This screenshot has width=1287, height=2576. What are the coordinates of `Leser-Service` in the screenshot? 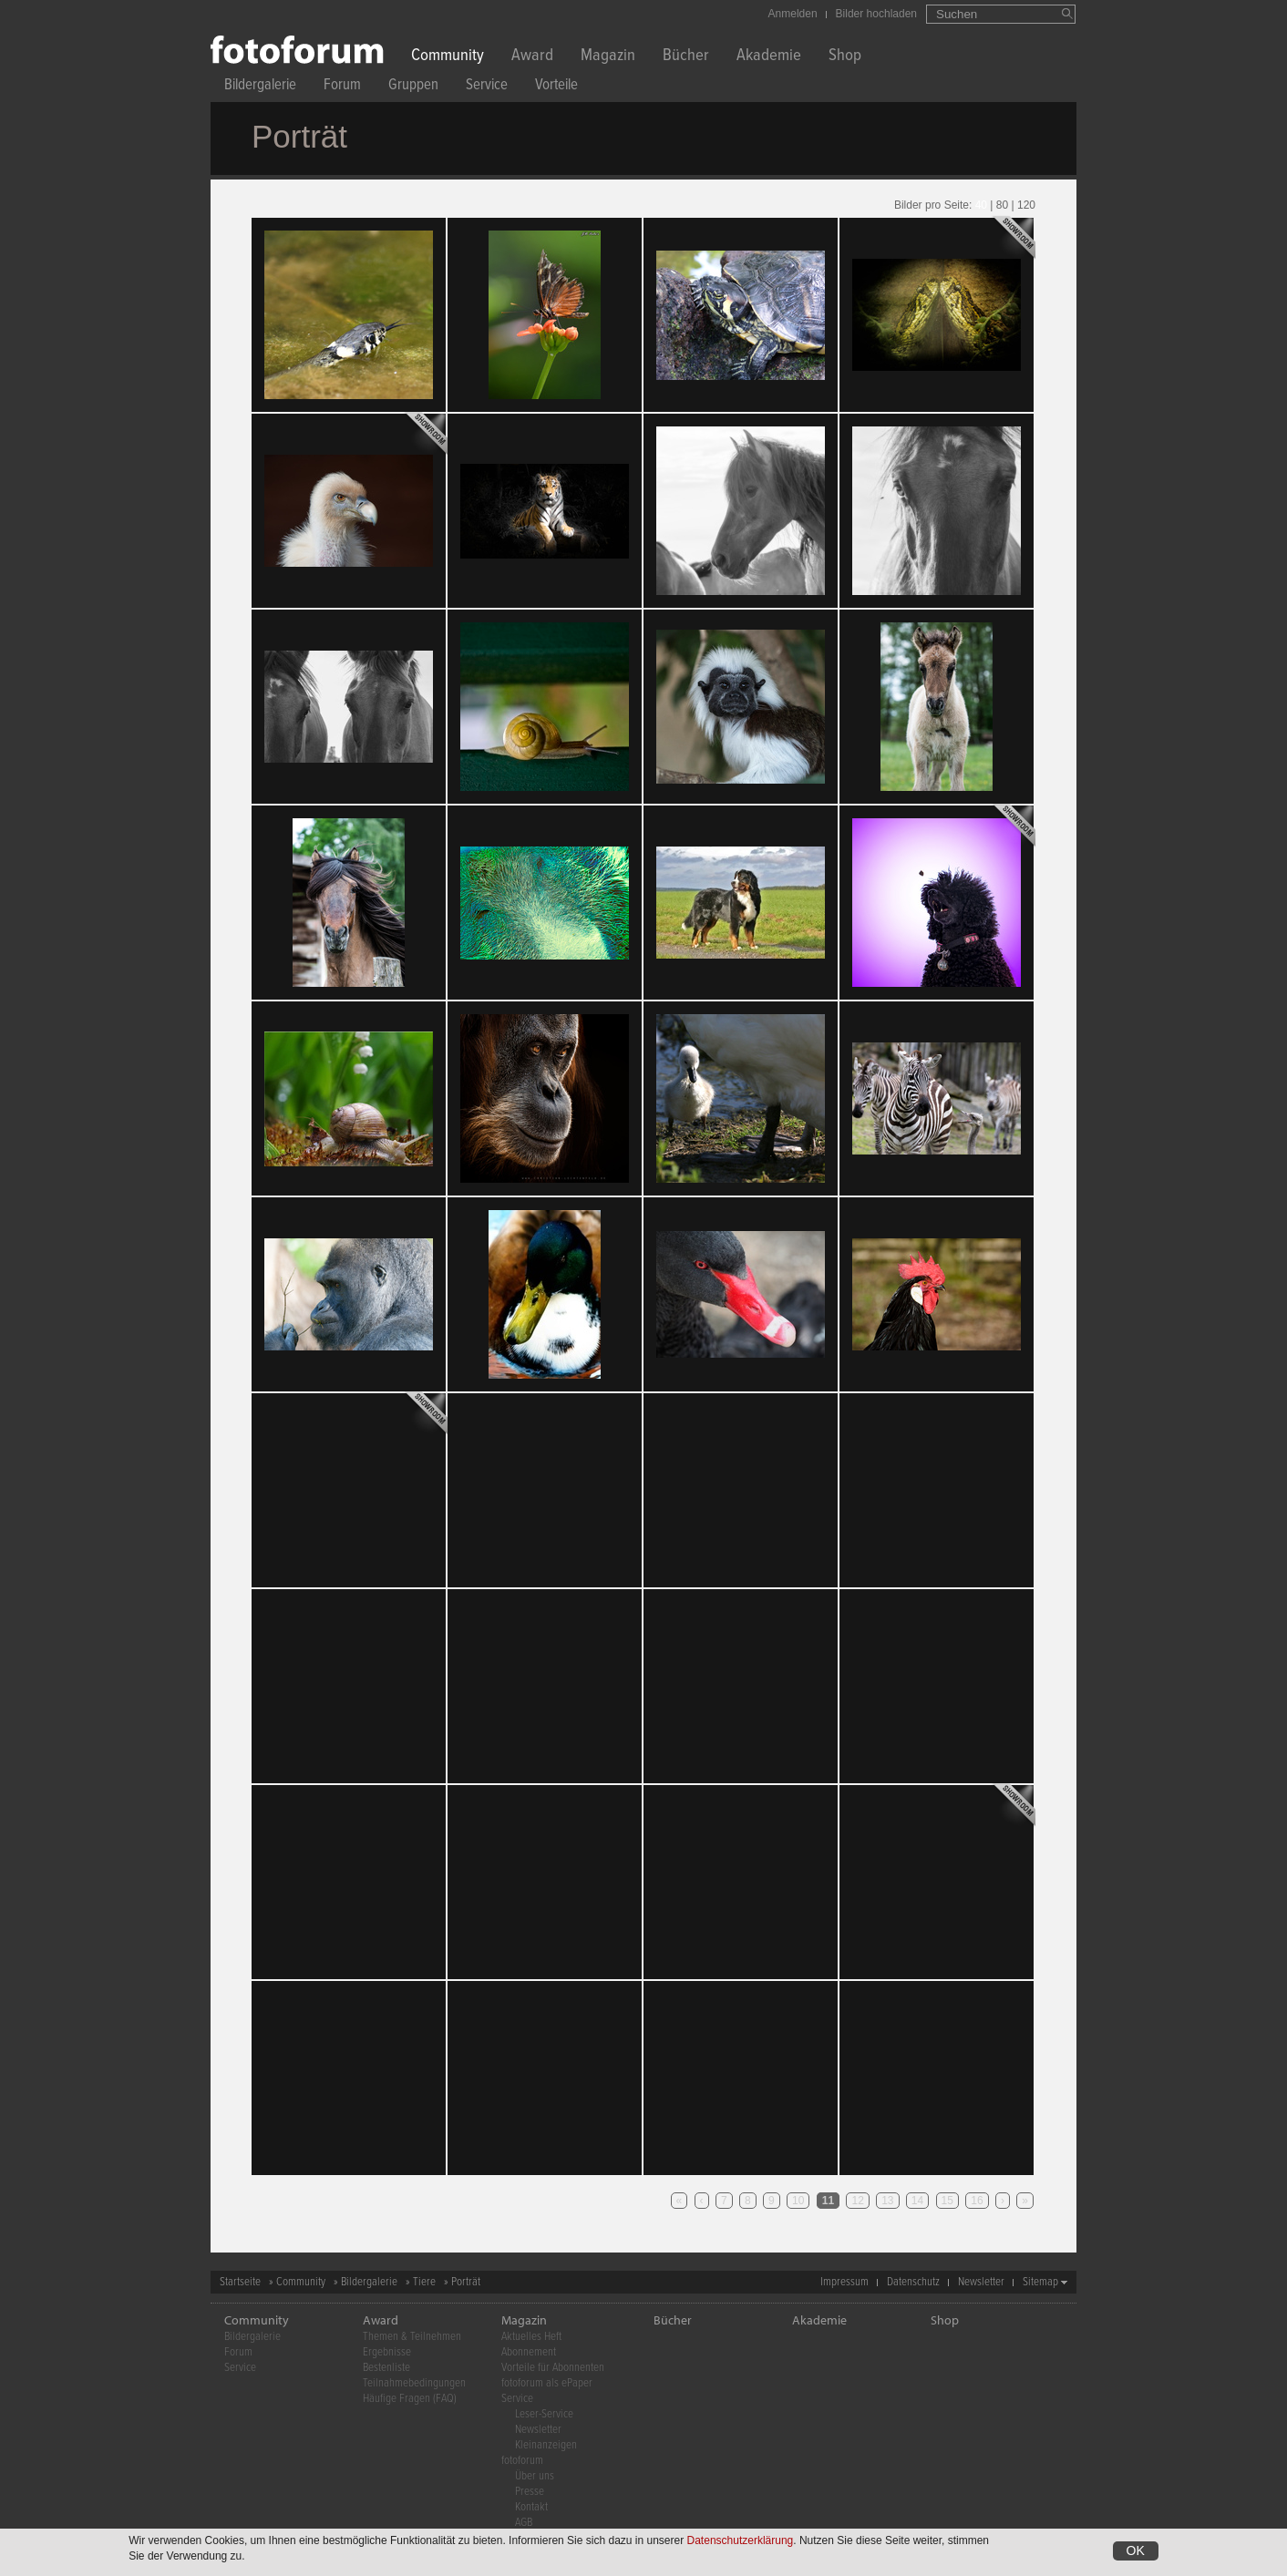 It's located at (544, 2414).